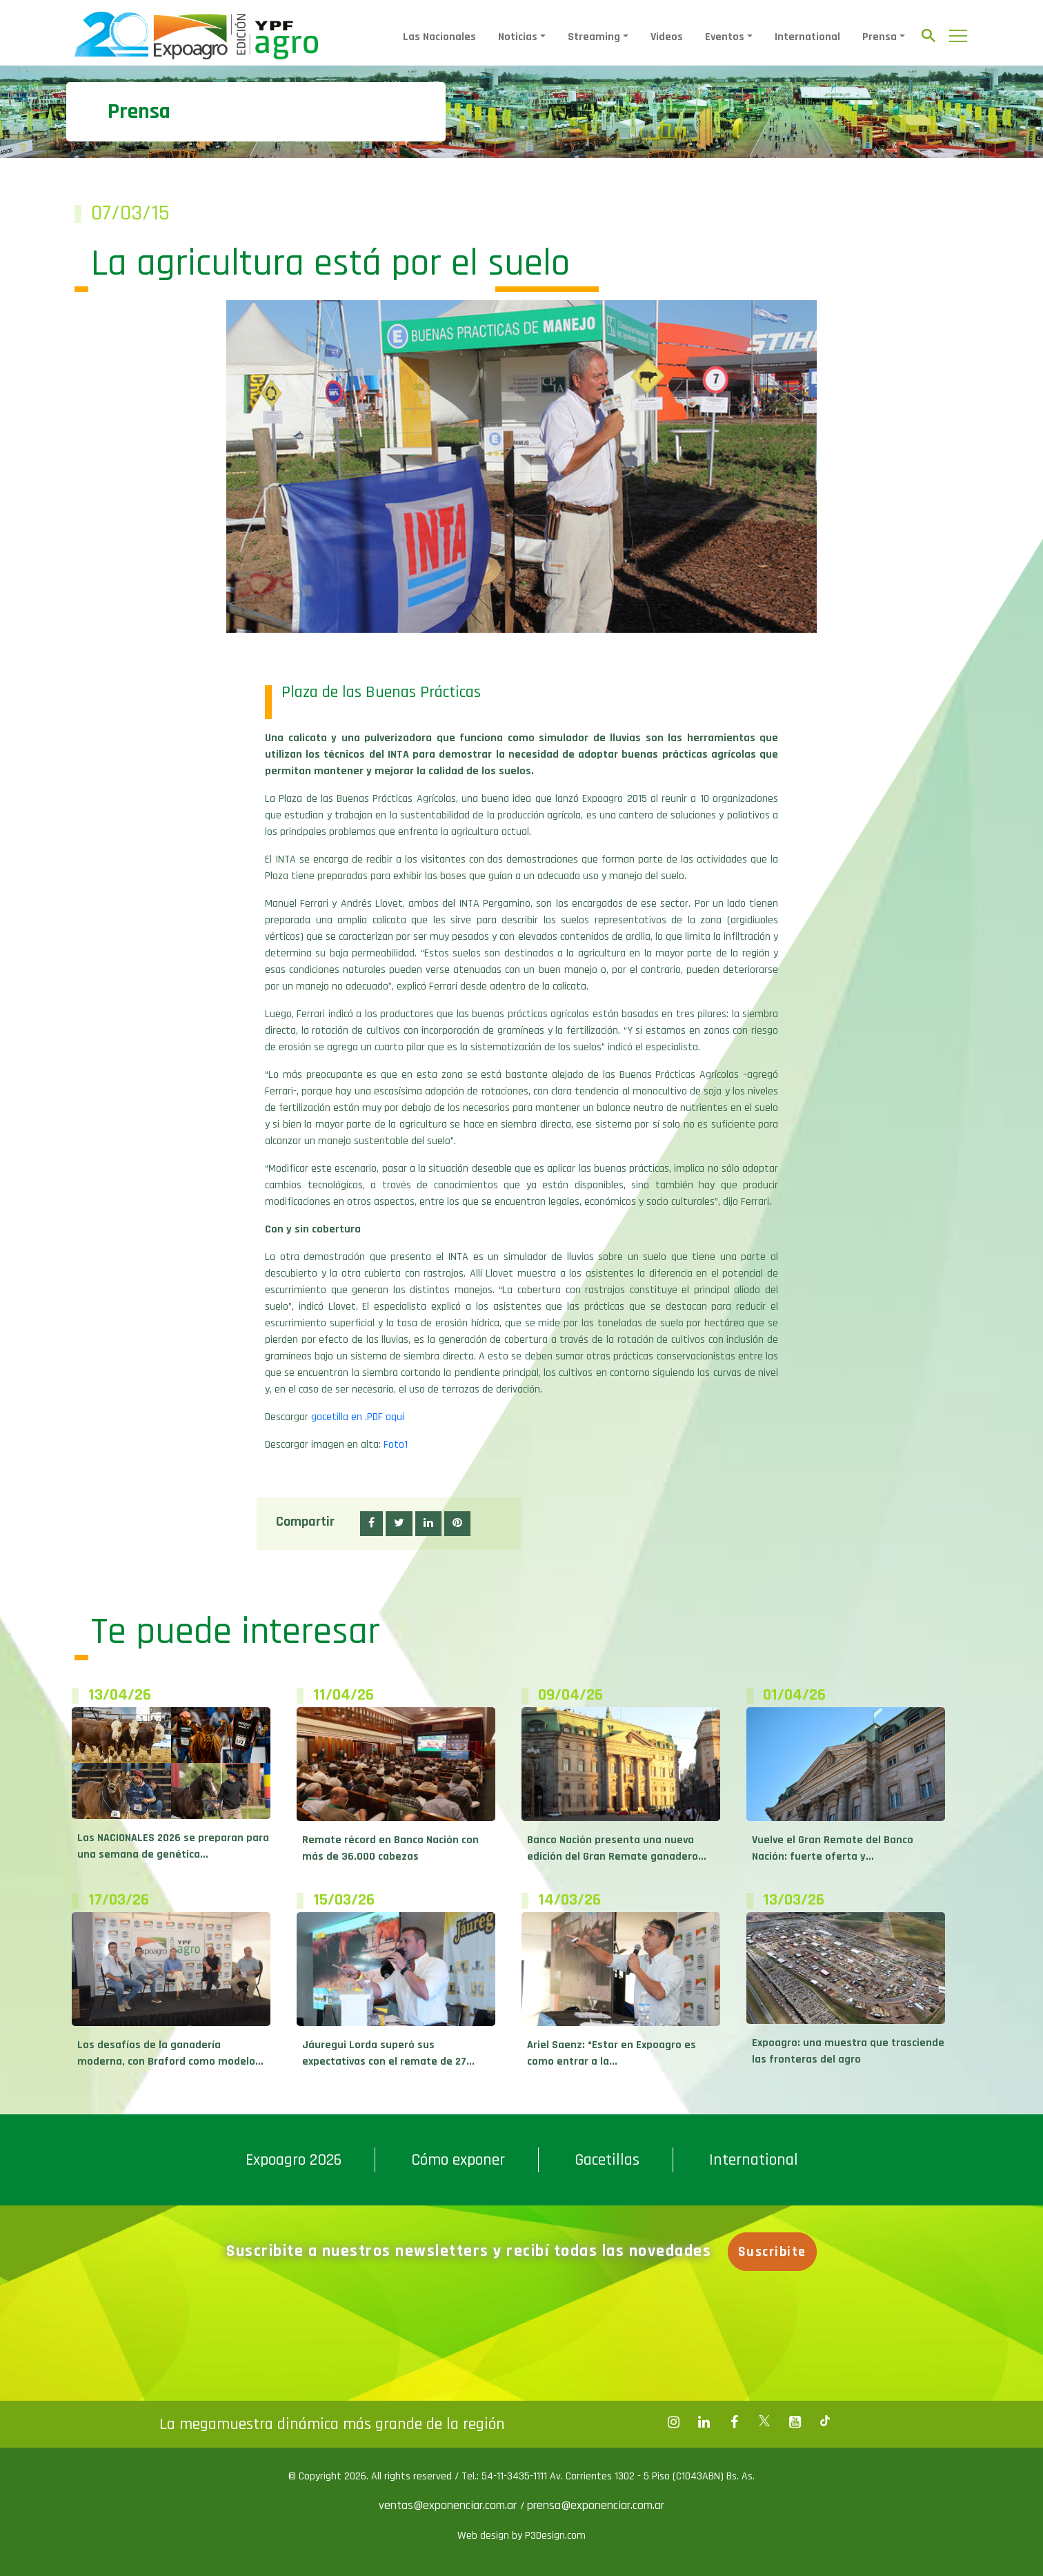  I want to click on Cómo exponer, so click(458, 2160).